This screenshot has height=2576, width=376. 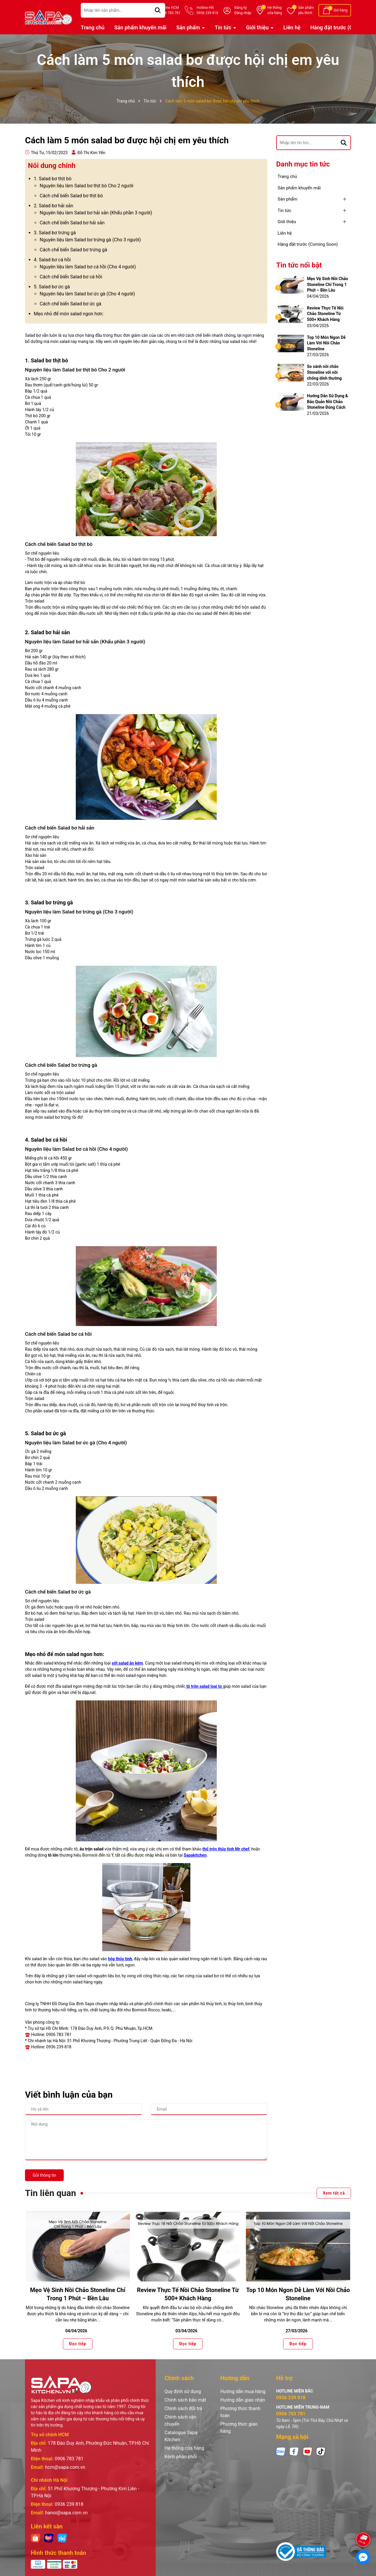 What do you see at coordinates (242, 13) in the screenshot?
I see `Đăng nhập` at bounding box center [242, 13].